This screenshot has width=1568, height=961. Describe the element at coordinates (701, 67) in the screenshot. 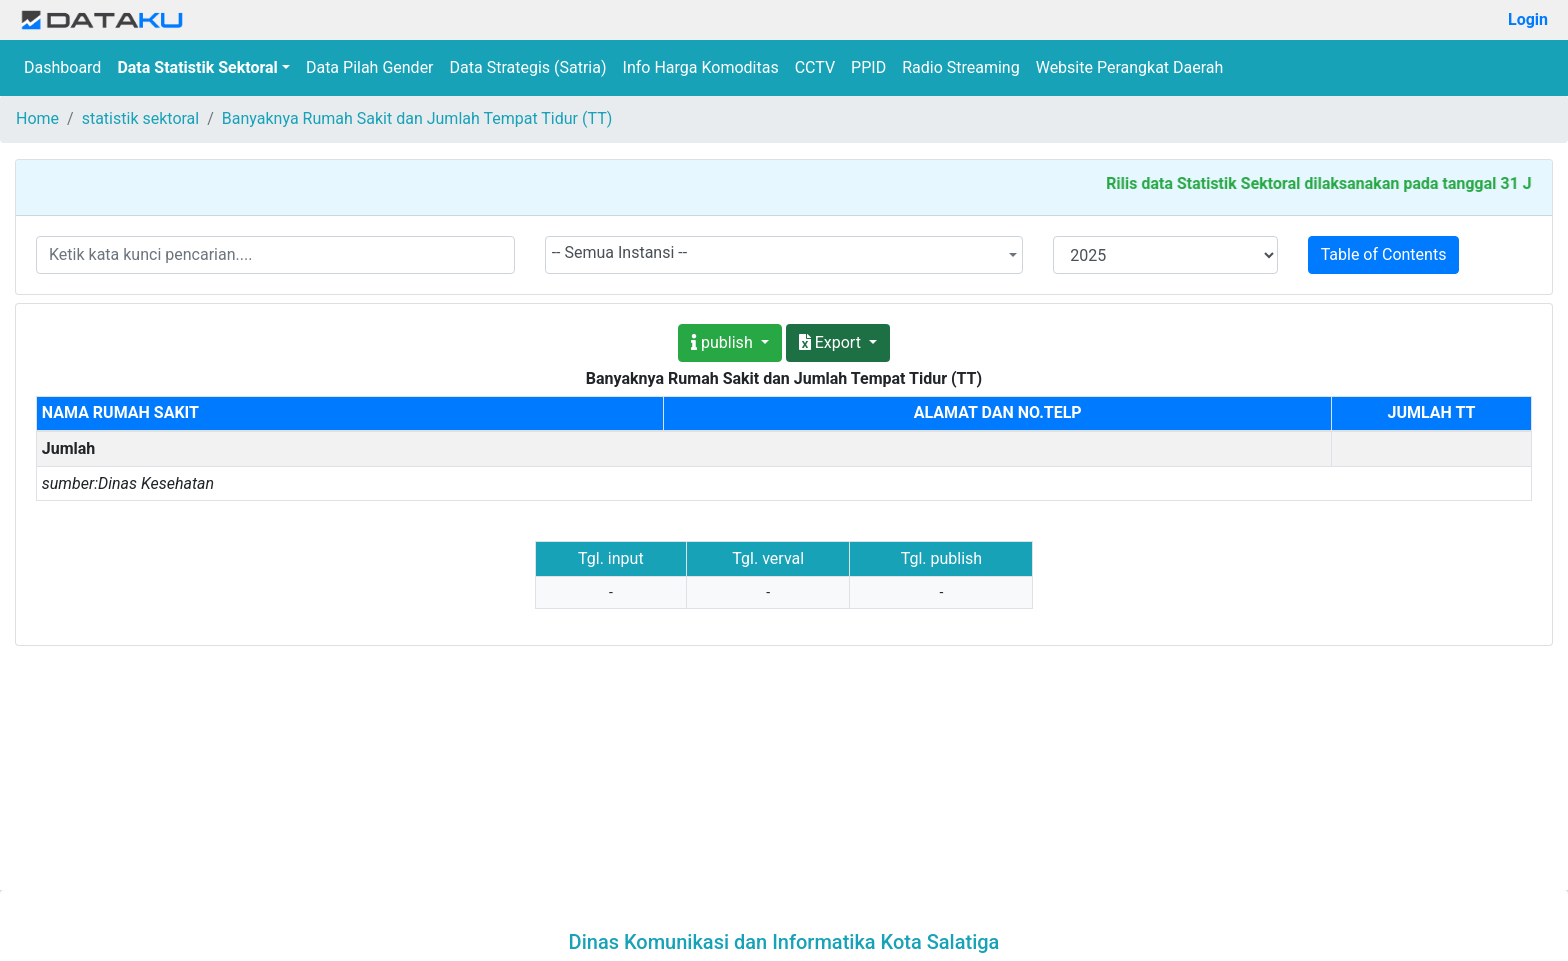

I see `Info Harga Komoditas` at that location.